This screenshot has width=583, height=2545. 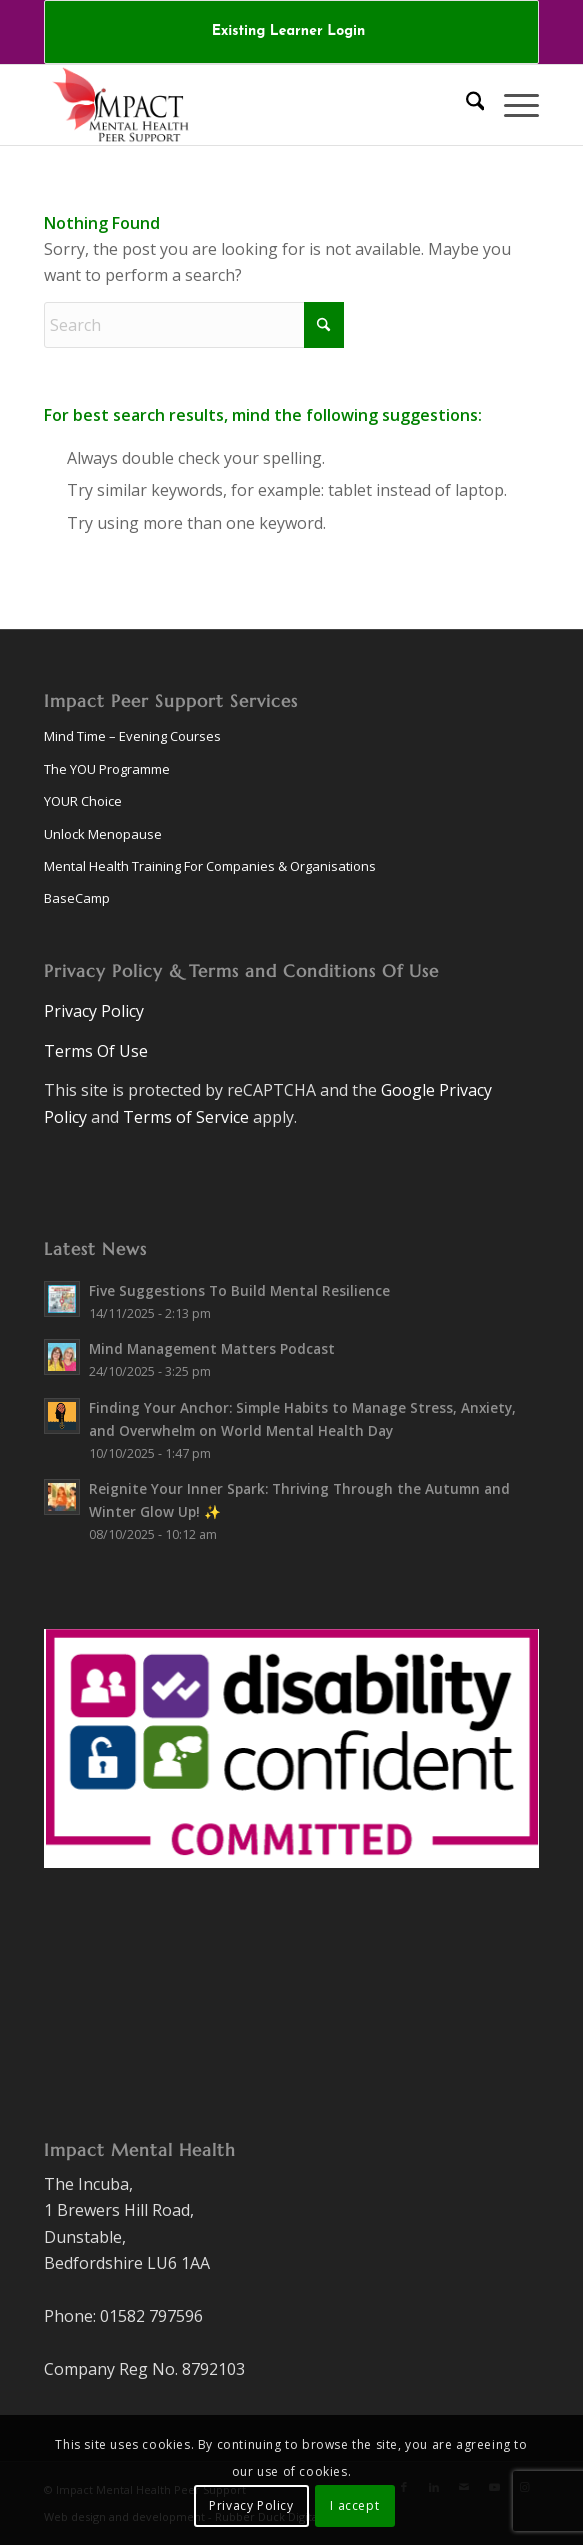 What do you see at coordinates (289, 31) in the screenshot?
I see `Existing Learner Login` at bounding box center [289, 31].